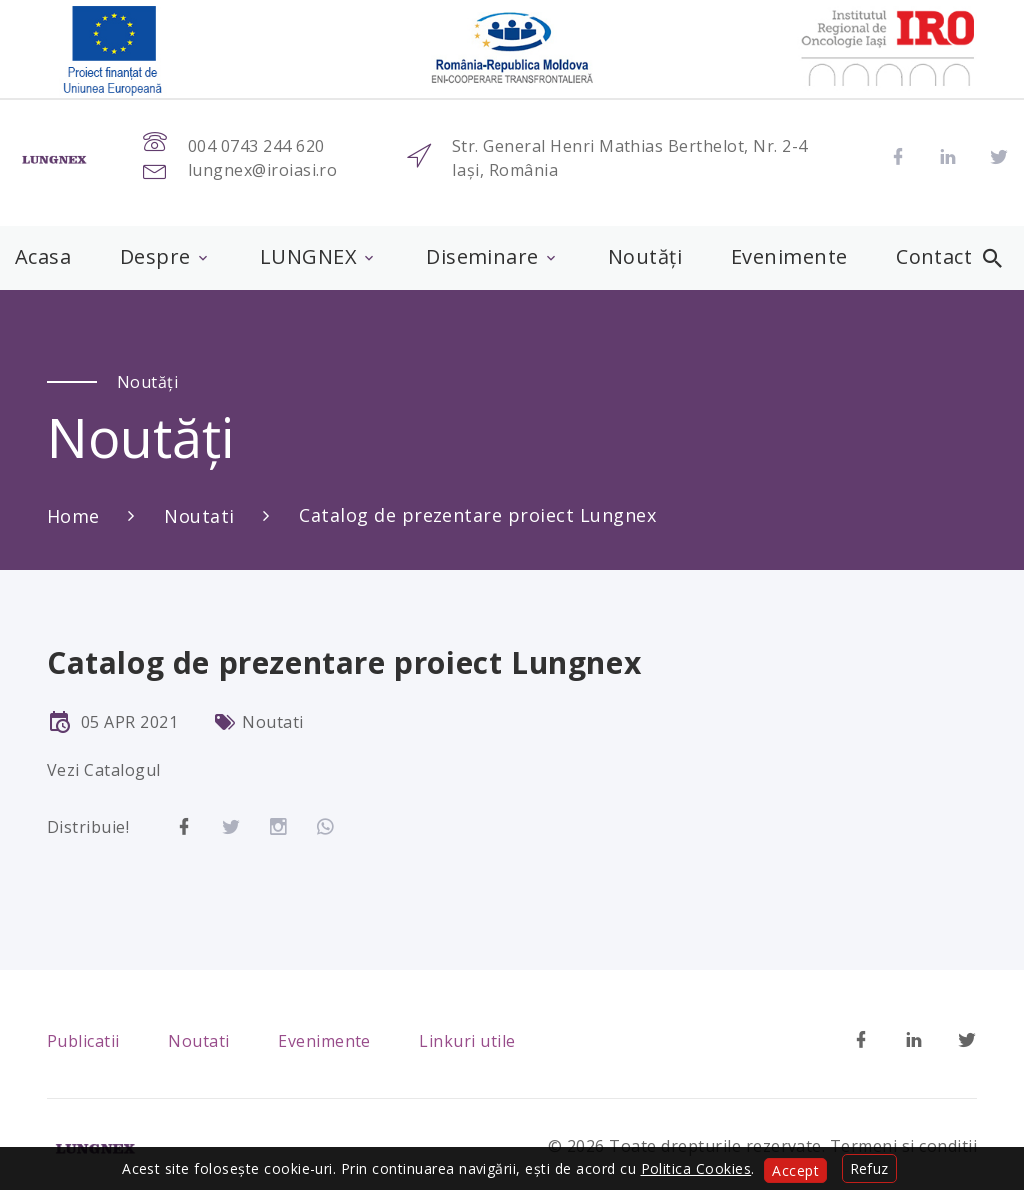  Describe the element at coordinates (482, 257) in the screenshot. I see `Diseminare` at that location.